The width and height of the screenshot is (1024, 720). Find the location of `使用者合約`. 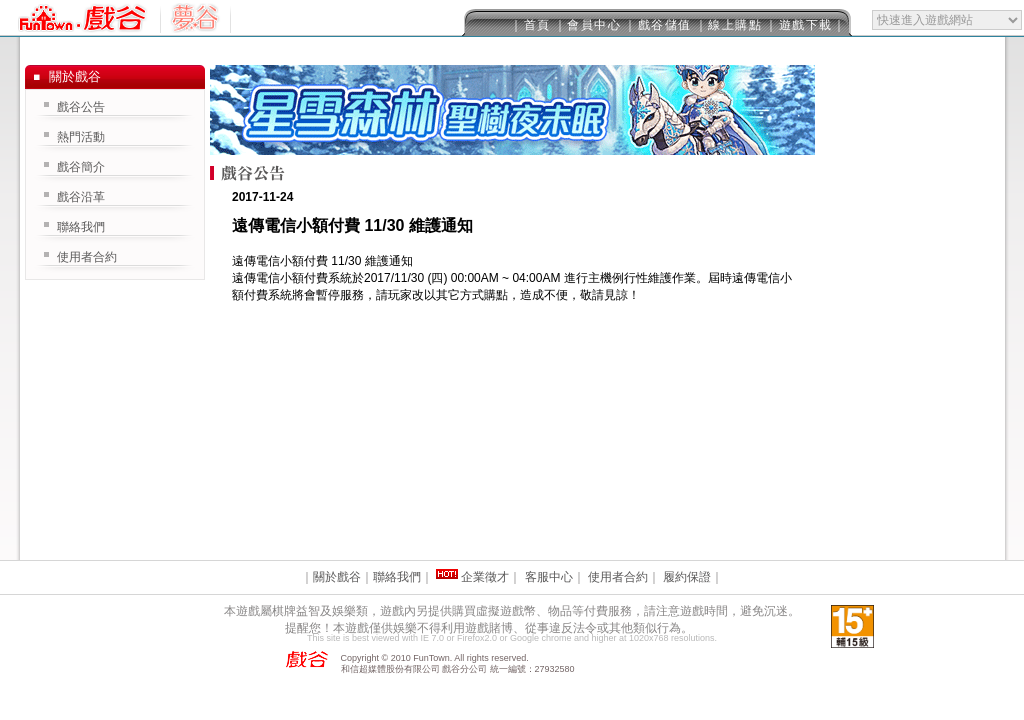

使用者合約 is located at coordinates (87, 257).